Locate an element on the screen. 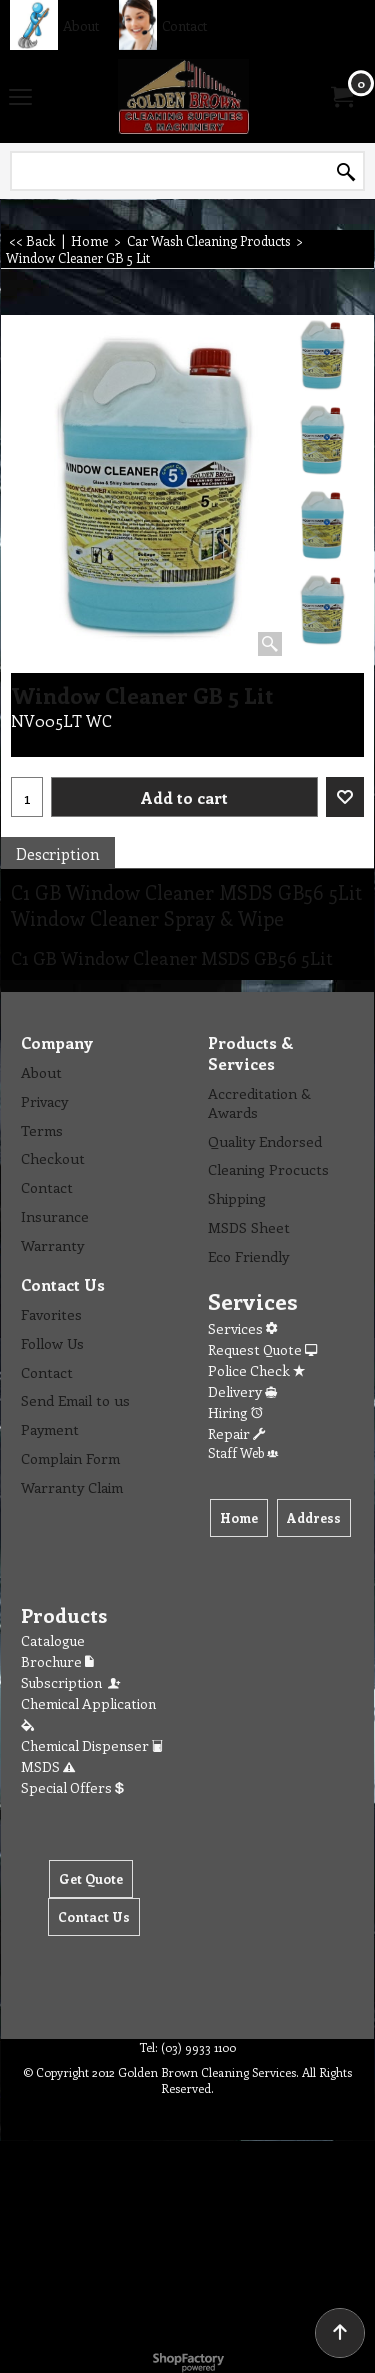 Image resolution: width=375 pixels, height=2373 pixels. Special Offers is located at coordinates (72, 1787).